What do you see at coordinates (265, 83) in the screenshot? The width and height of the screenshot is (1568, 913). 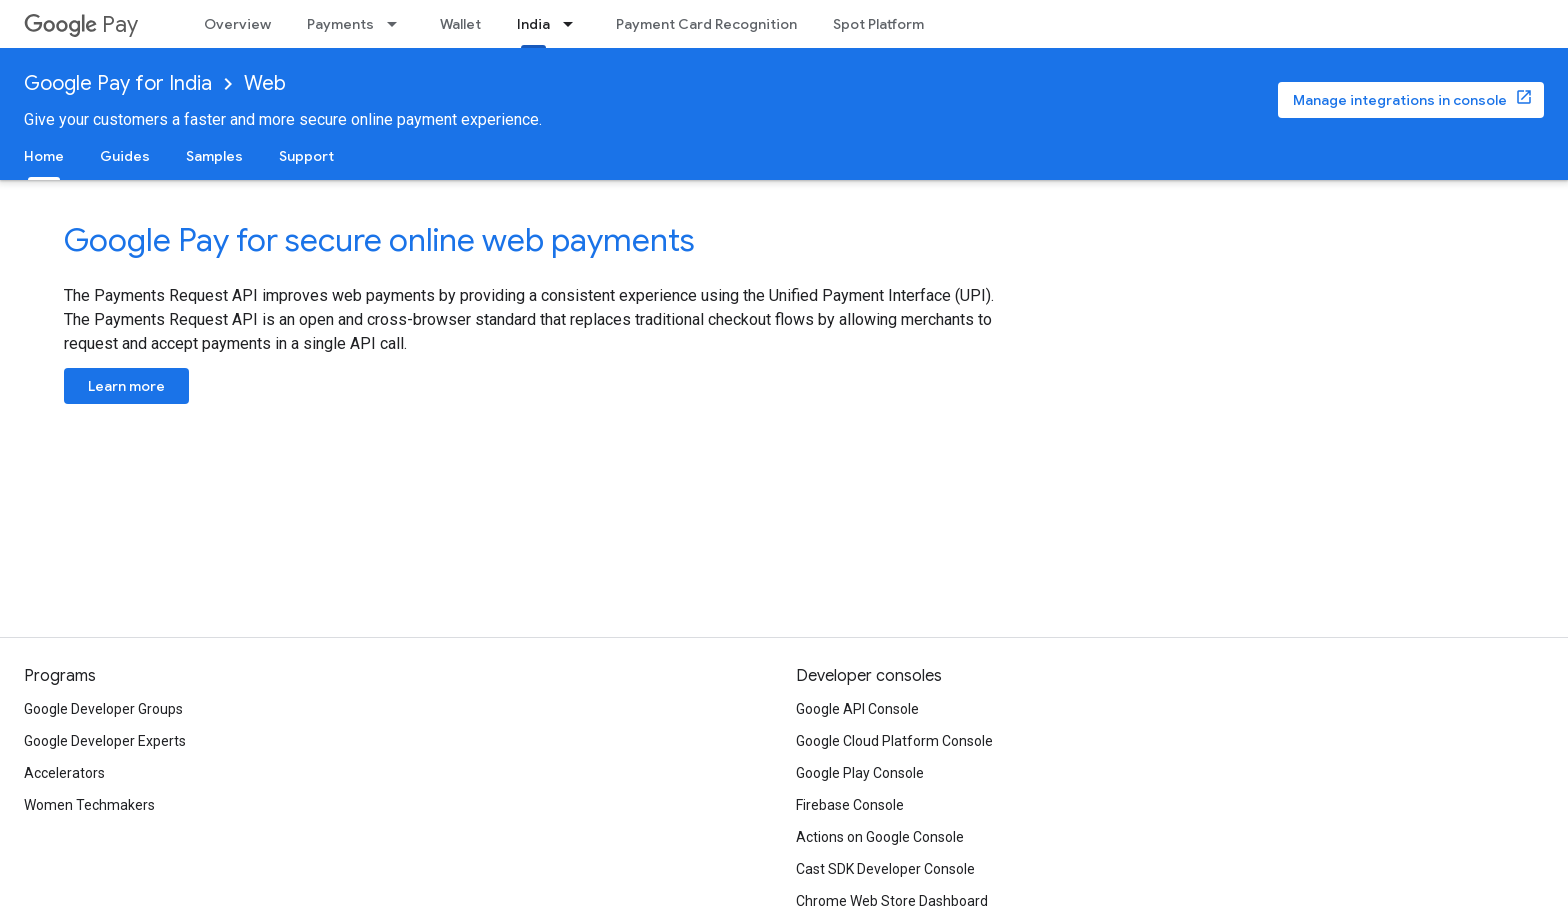 I see `Web` at bounding box center [265, 83].